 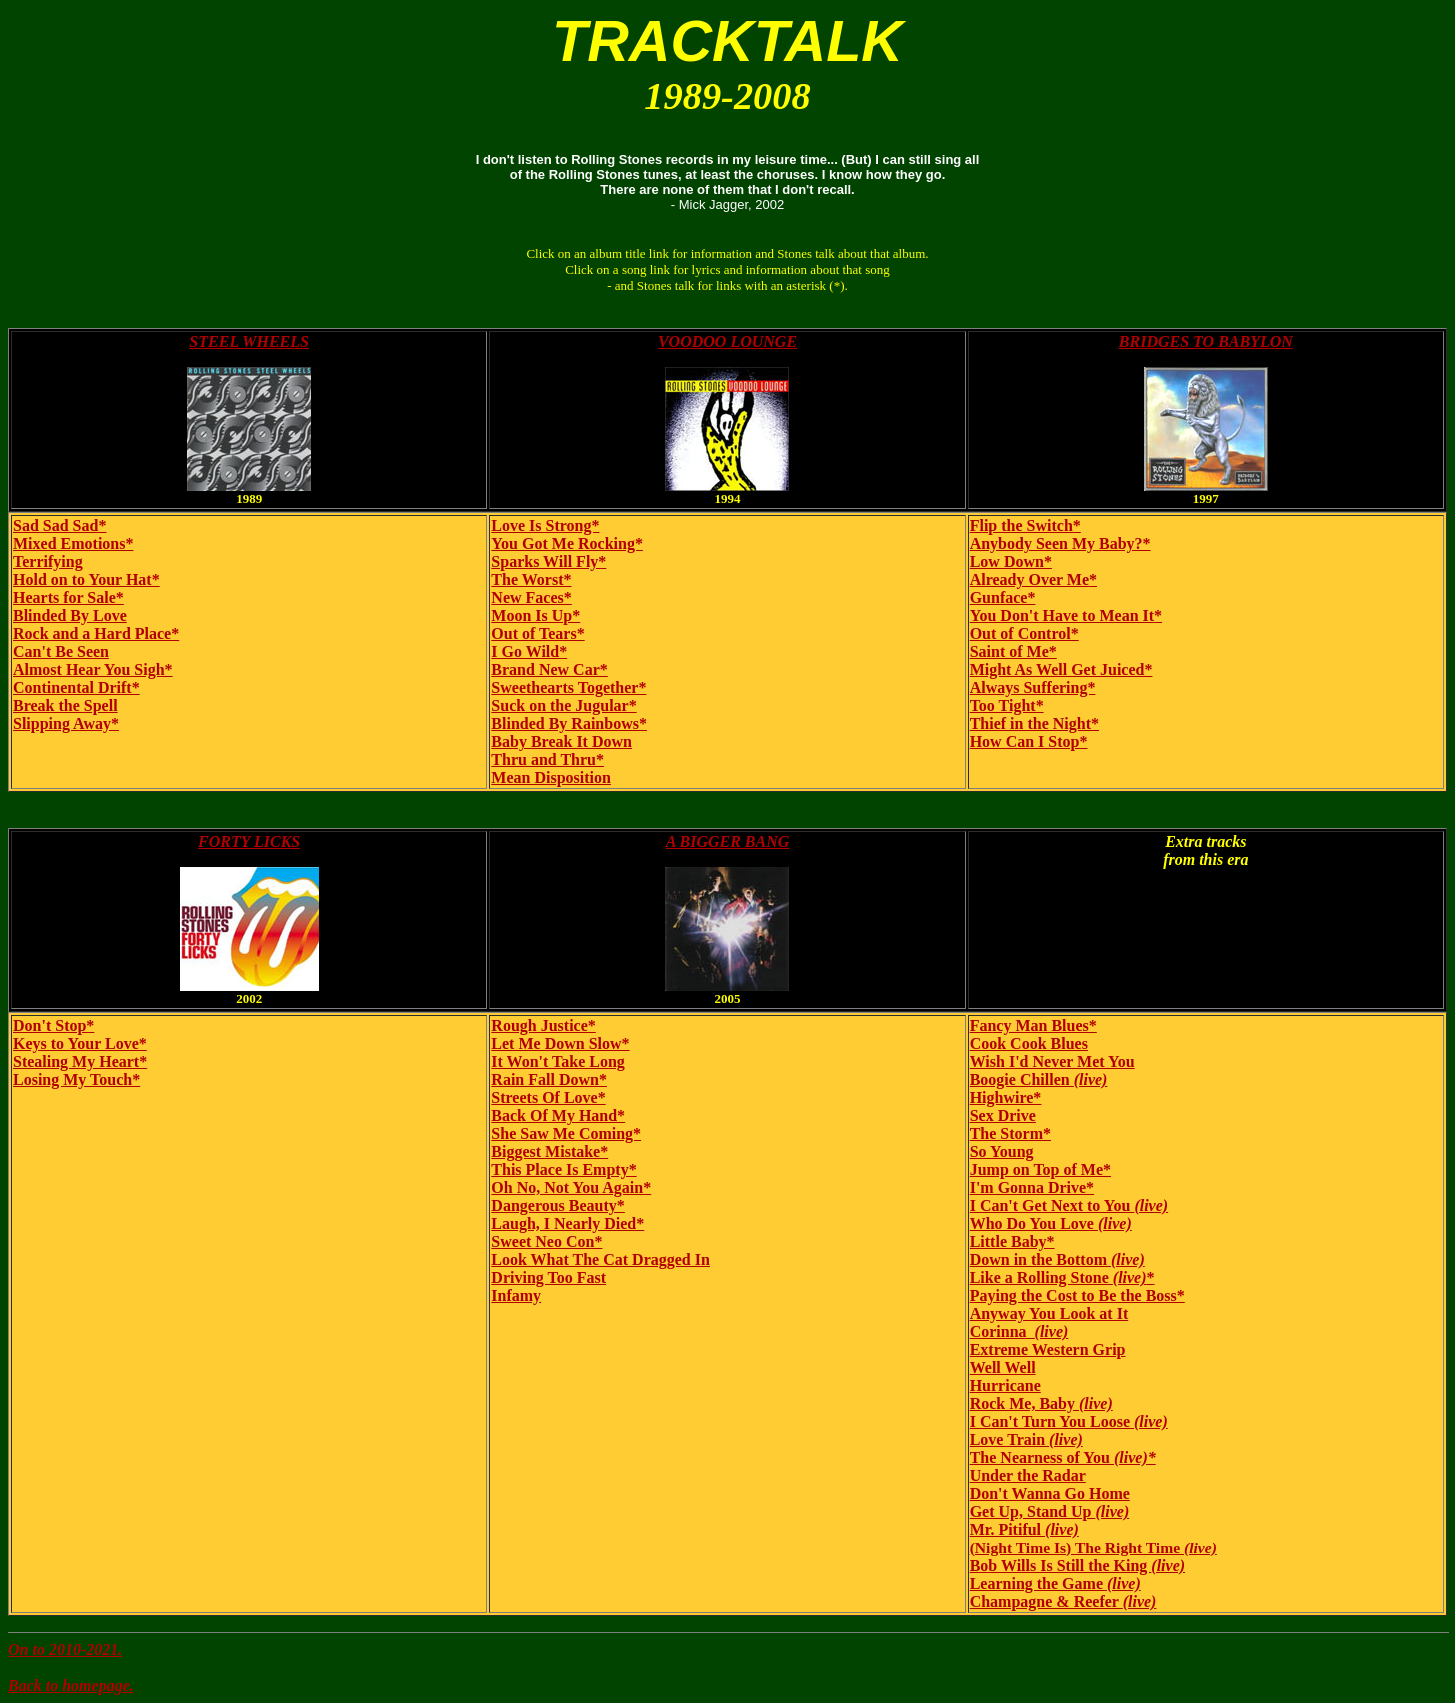 I want to click on Can't Be Seen, so click(x=61, y=651).